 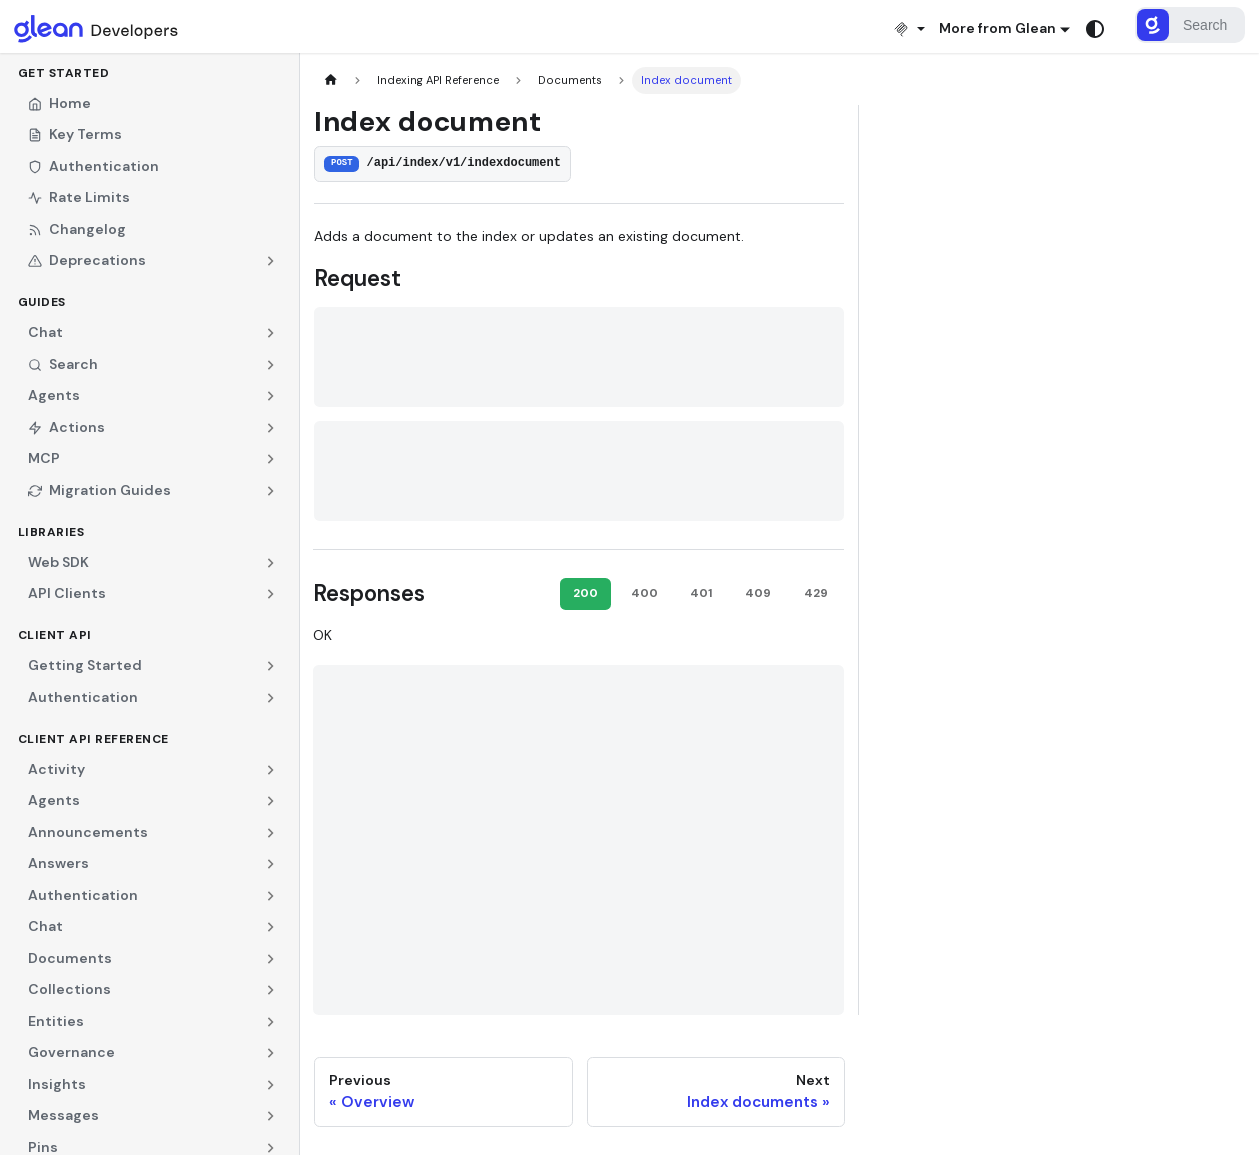 What do you see at coordinates (42, 302) in the screenshot?
I see `Guides` at bounding box center [42, 302].